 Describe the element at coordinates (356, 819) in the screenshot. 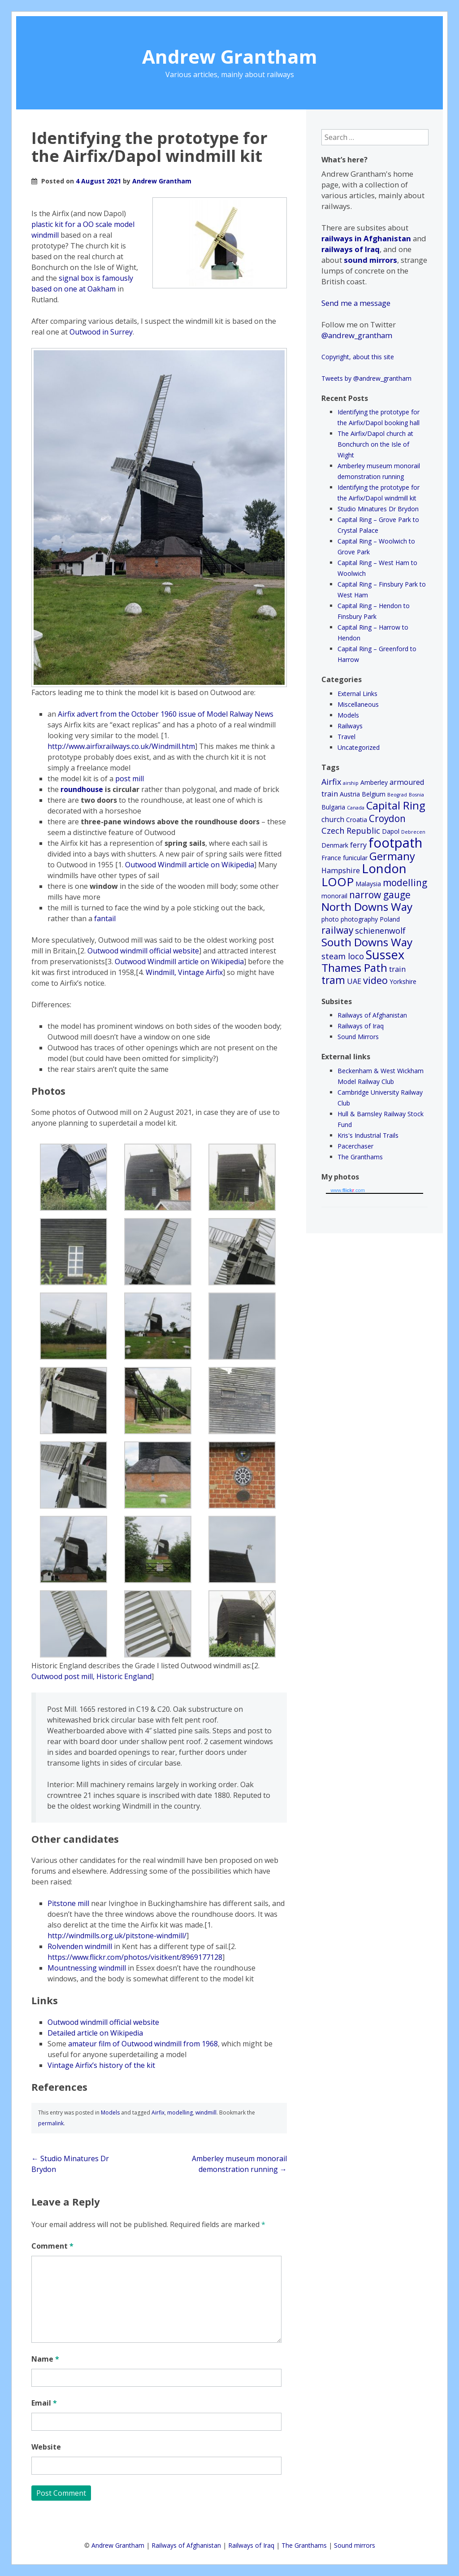

I see `Croatia [Croatia (2 items)]` at that location.